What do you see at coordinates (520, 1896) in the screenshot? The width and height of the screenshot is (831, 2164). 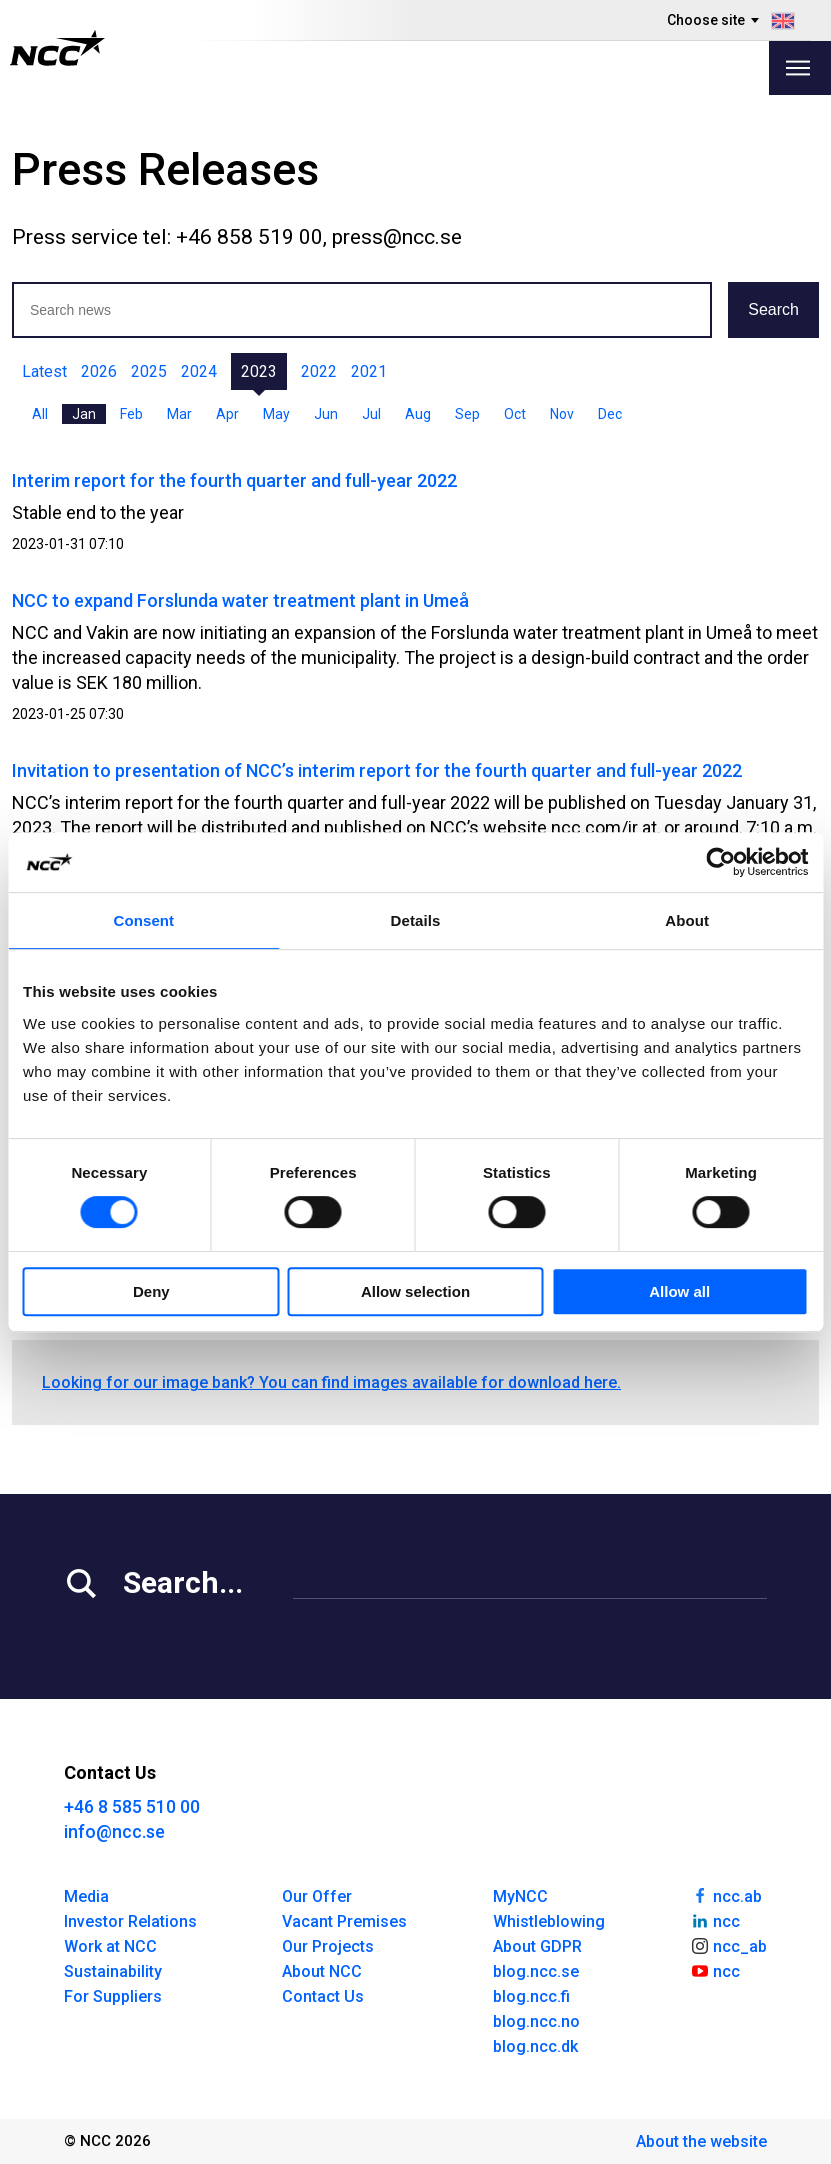 I see `MyNCC` at bounding box center [520, 1896].